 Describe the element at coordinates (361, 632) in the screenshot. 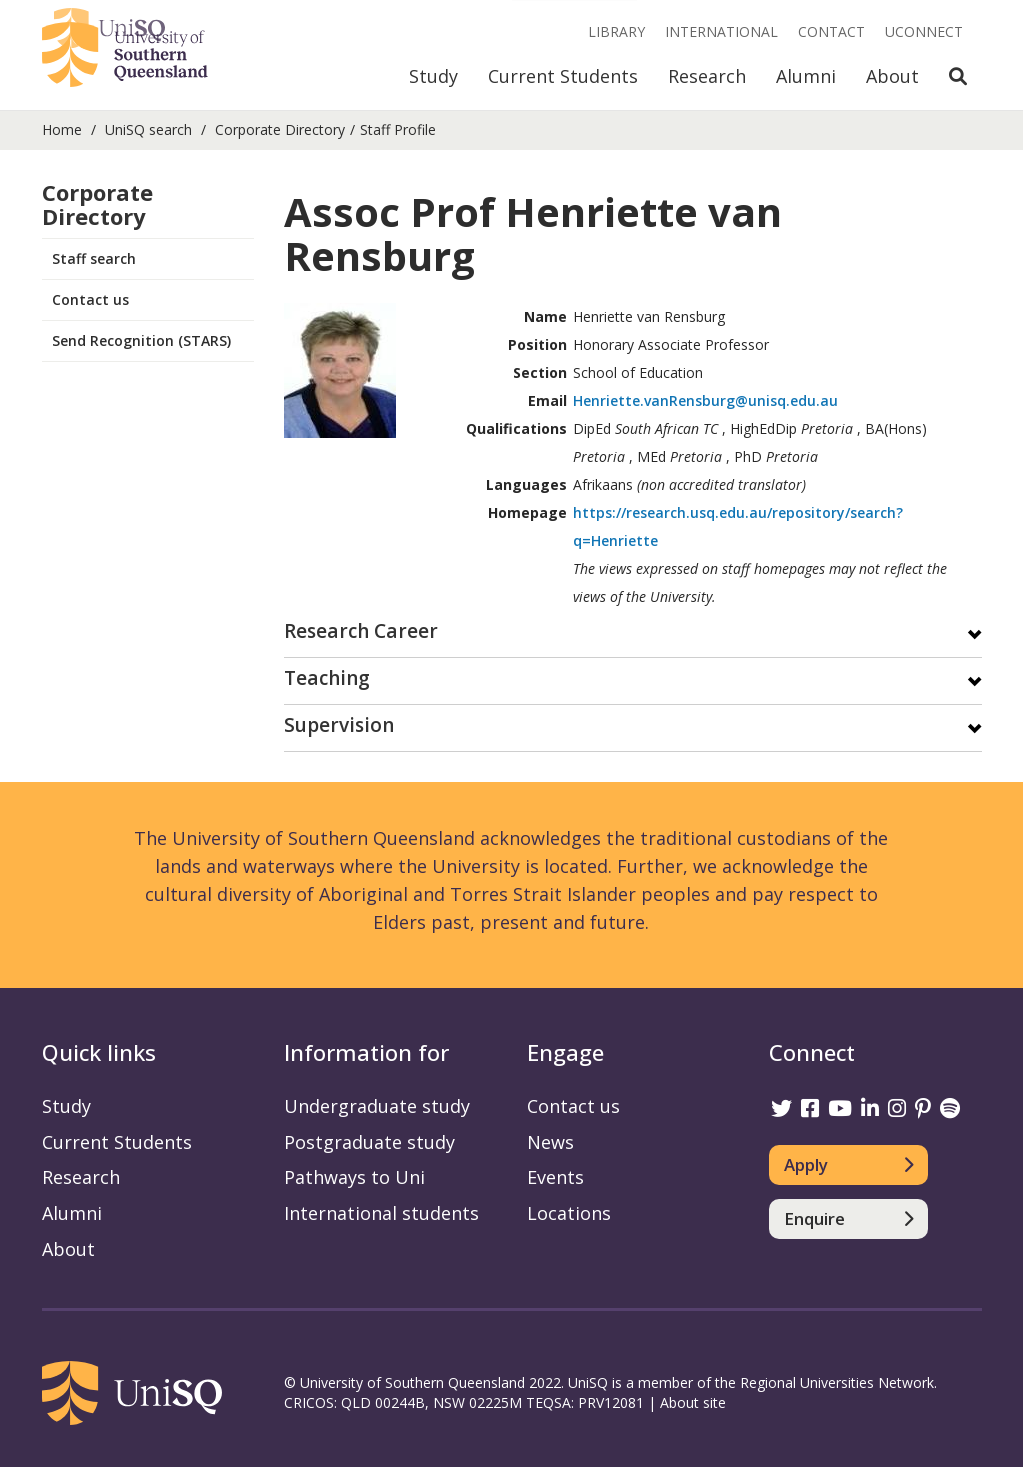

I see `Research Career` at that location.